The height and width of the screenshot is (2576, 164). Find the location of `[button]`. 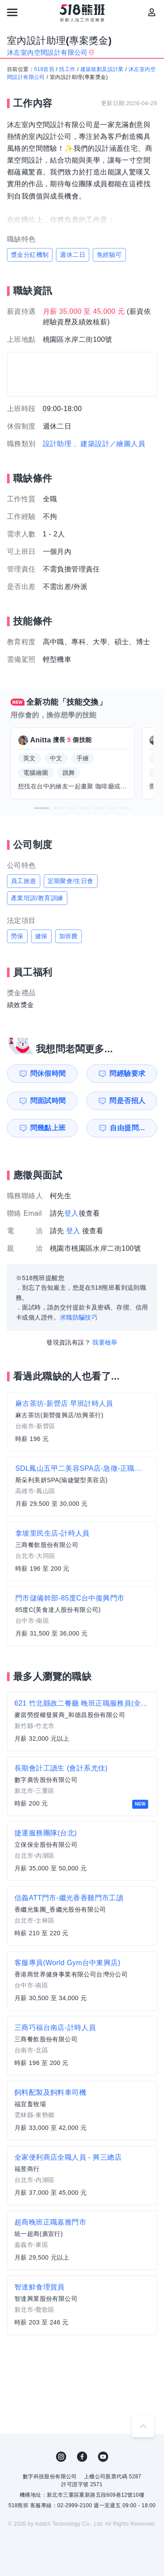

[button] is located at coordinates (41, 808).